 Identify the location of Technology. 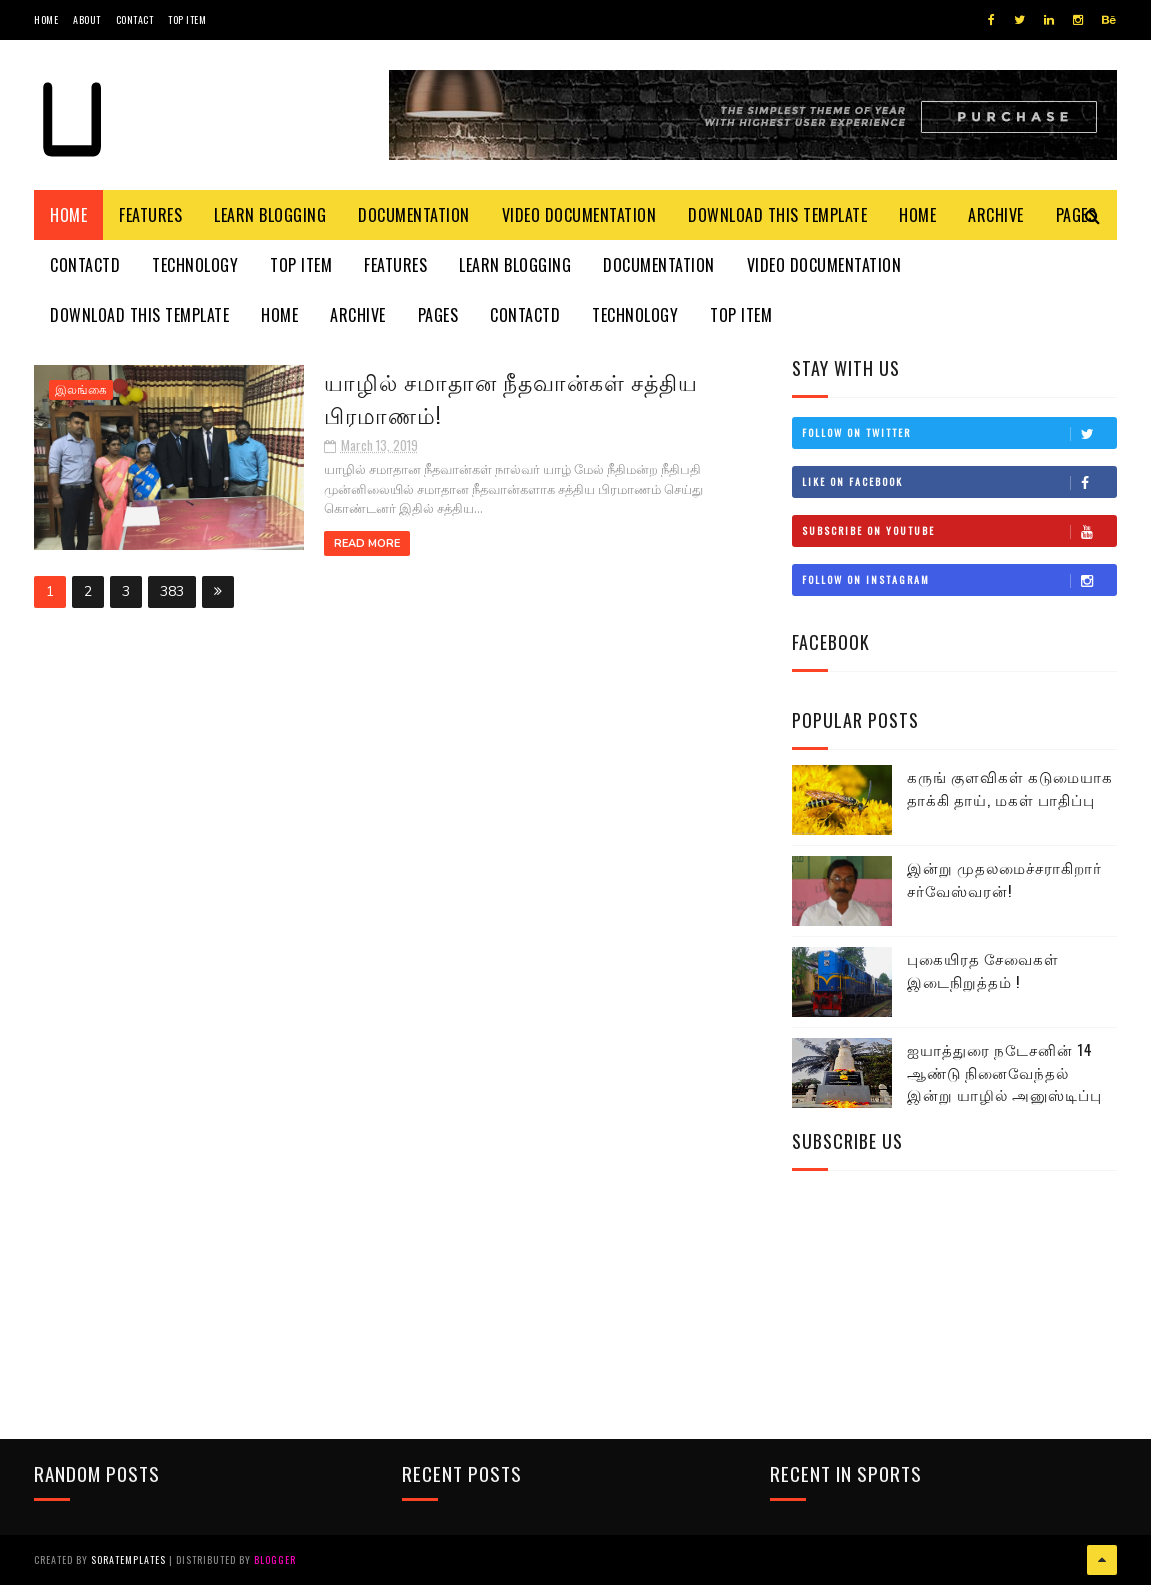
(195, 265).